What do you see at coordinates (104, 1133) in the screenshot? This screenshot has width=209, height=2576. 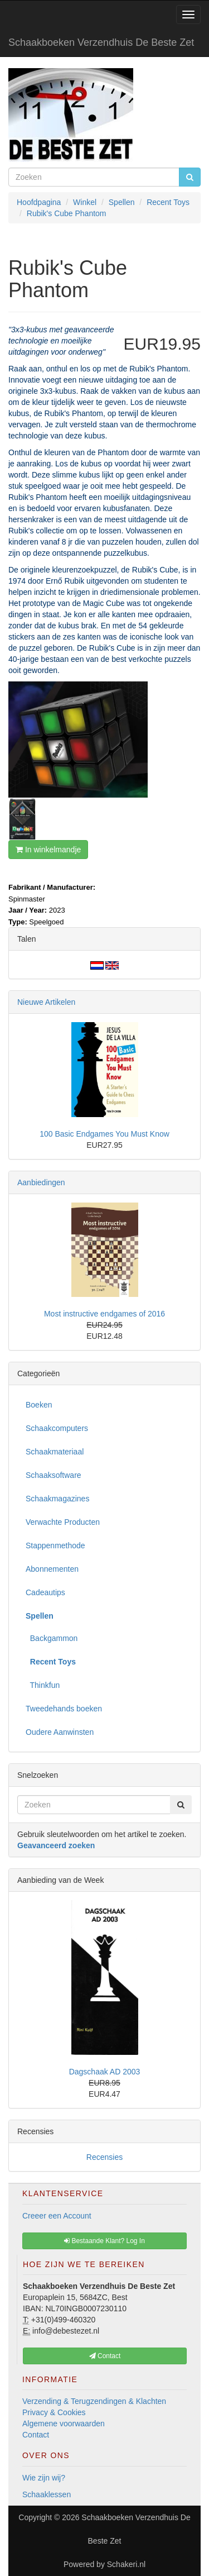 I see `100 Basic Endgames You Must Know` at bounding box center [104, 1133].